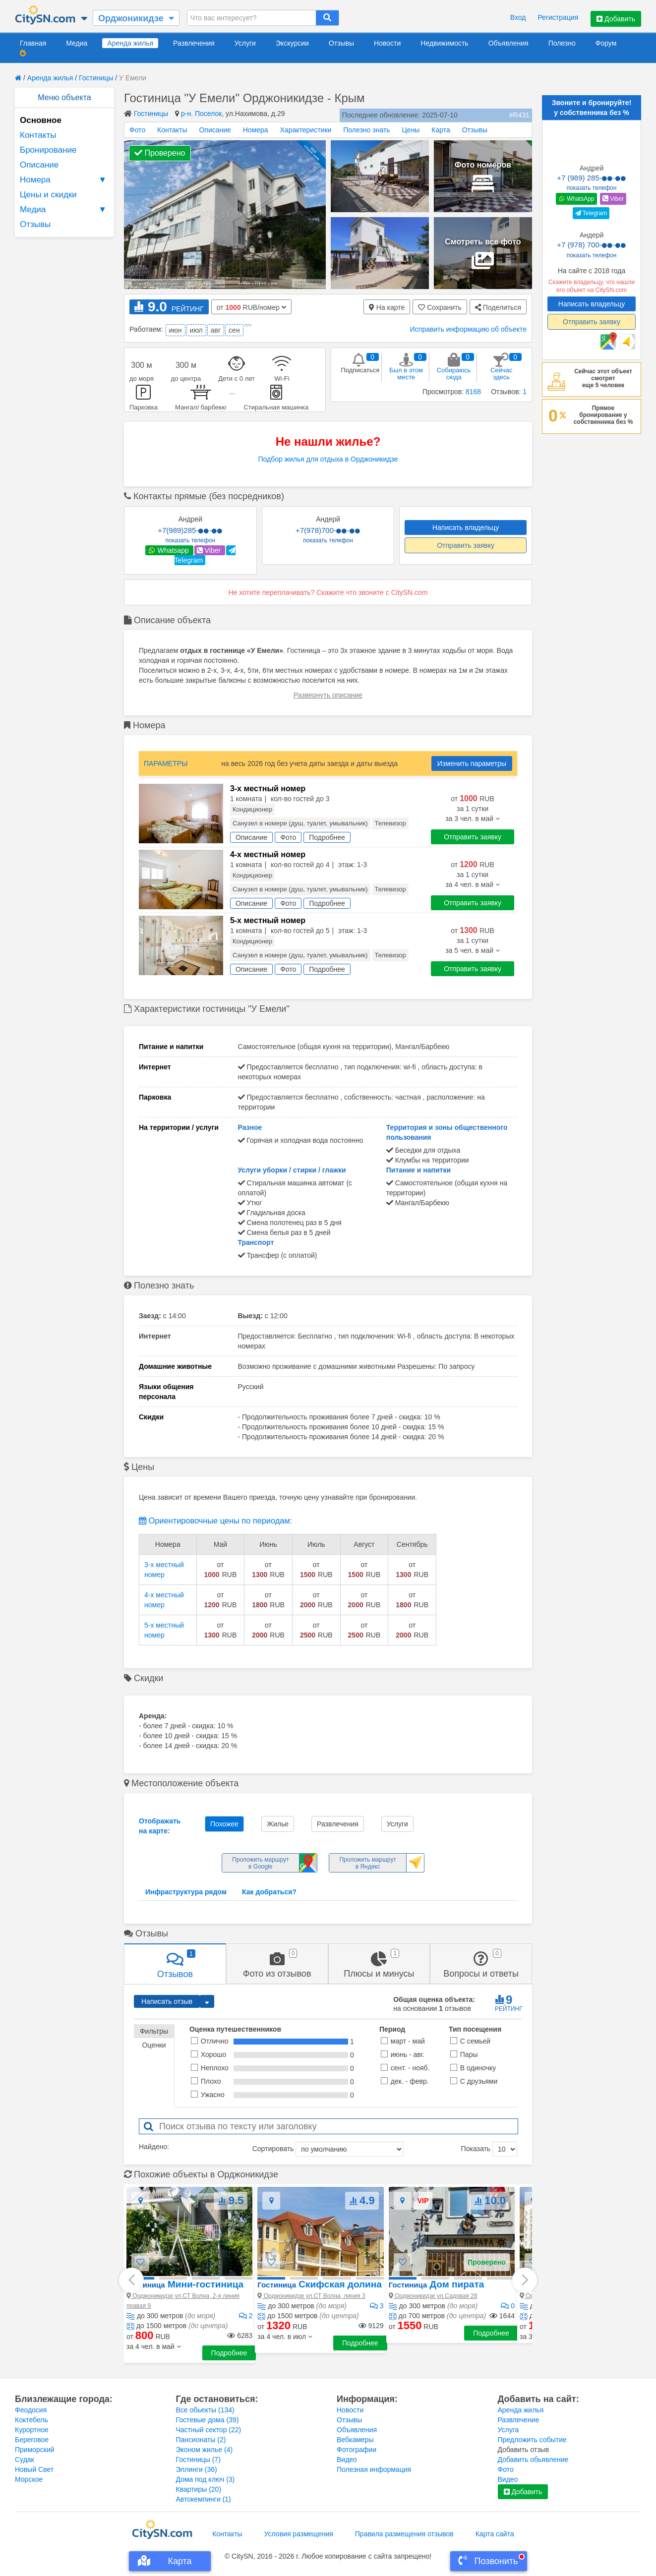 This screenshot has width=656, height=2576. I want to click on Отправить заявку, so click(465, 545).